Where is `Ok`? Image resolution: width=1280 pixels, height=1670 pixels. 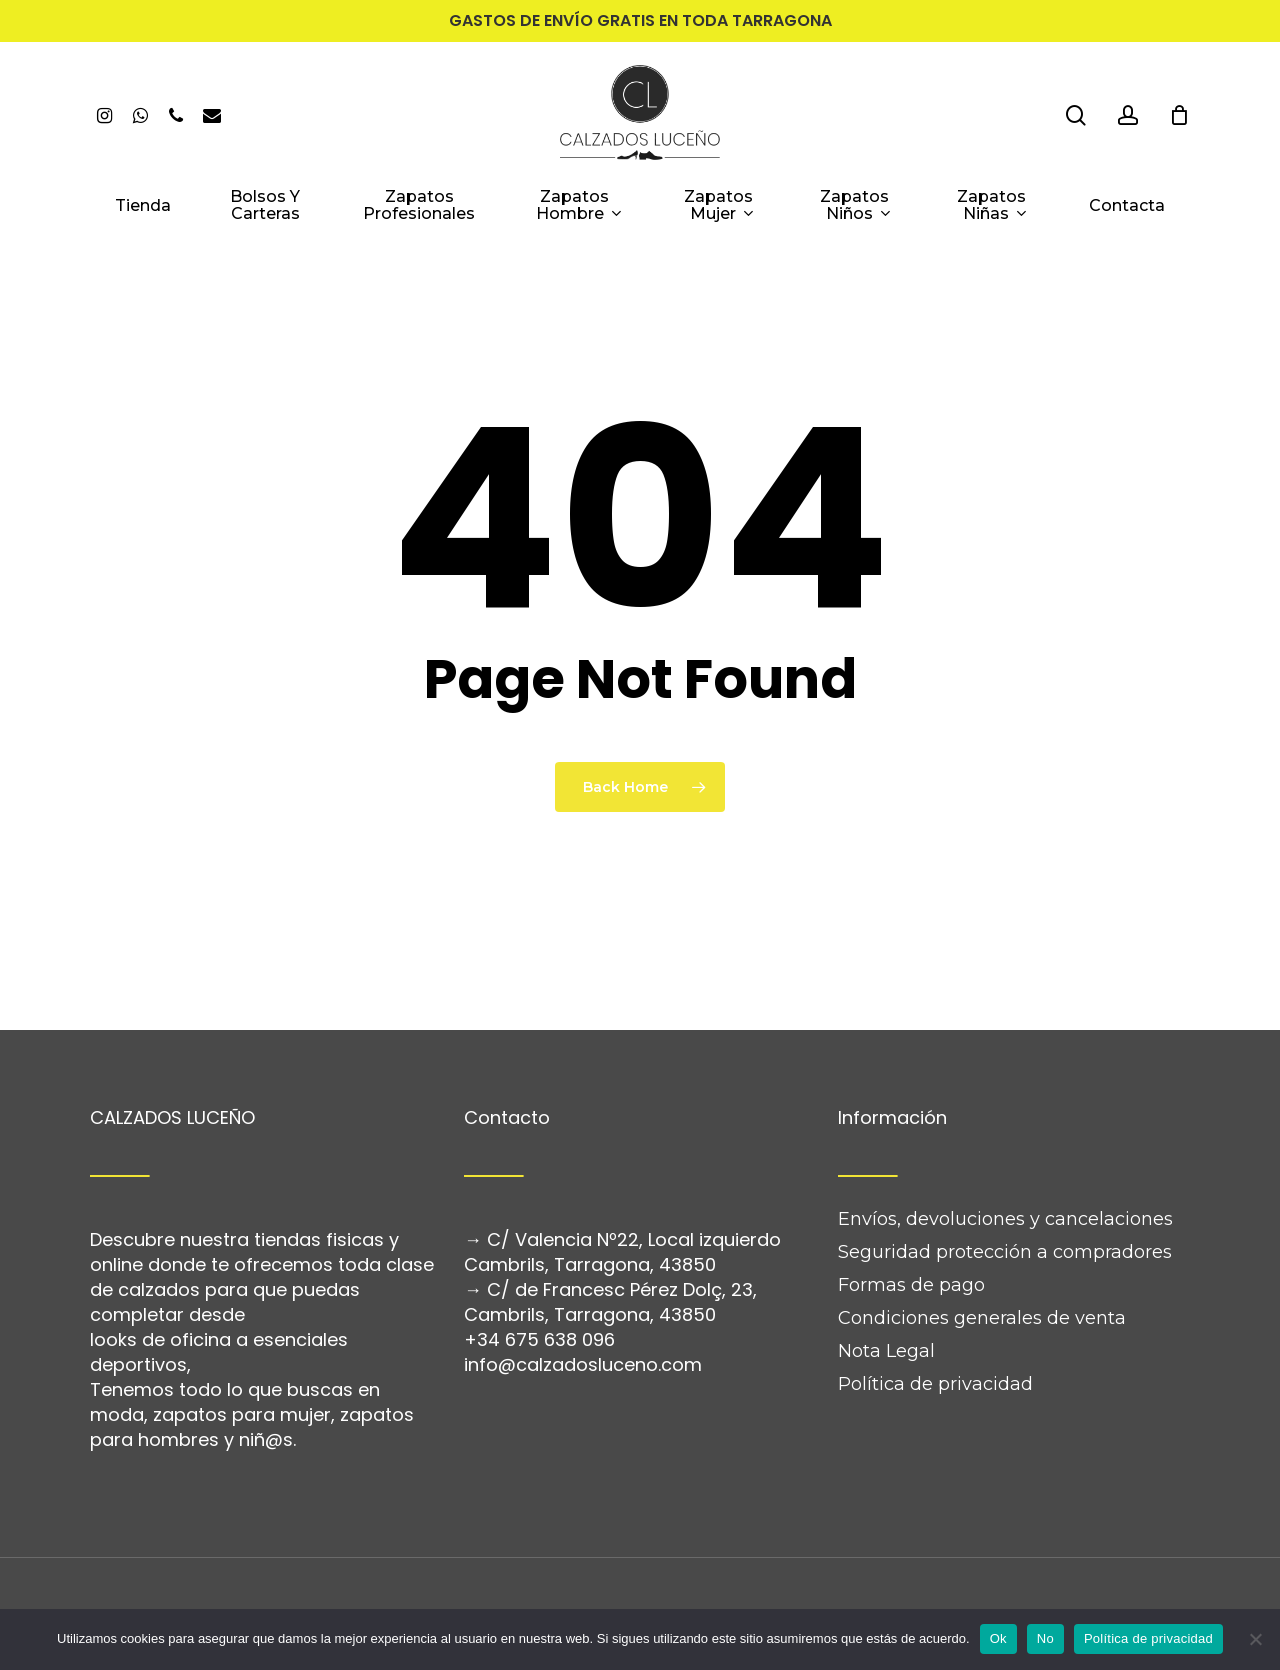
Ok is located at coordinates (998, 1638).